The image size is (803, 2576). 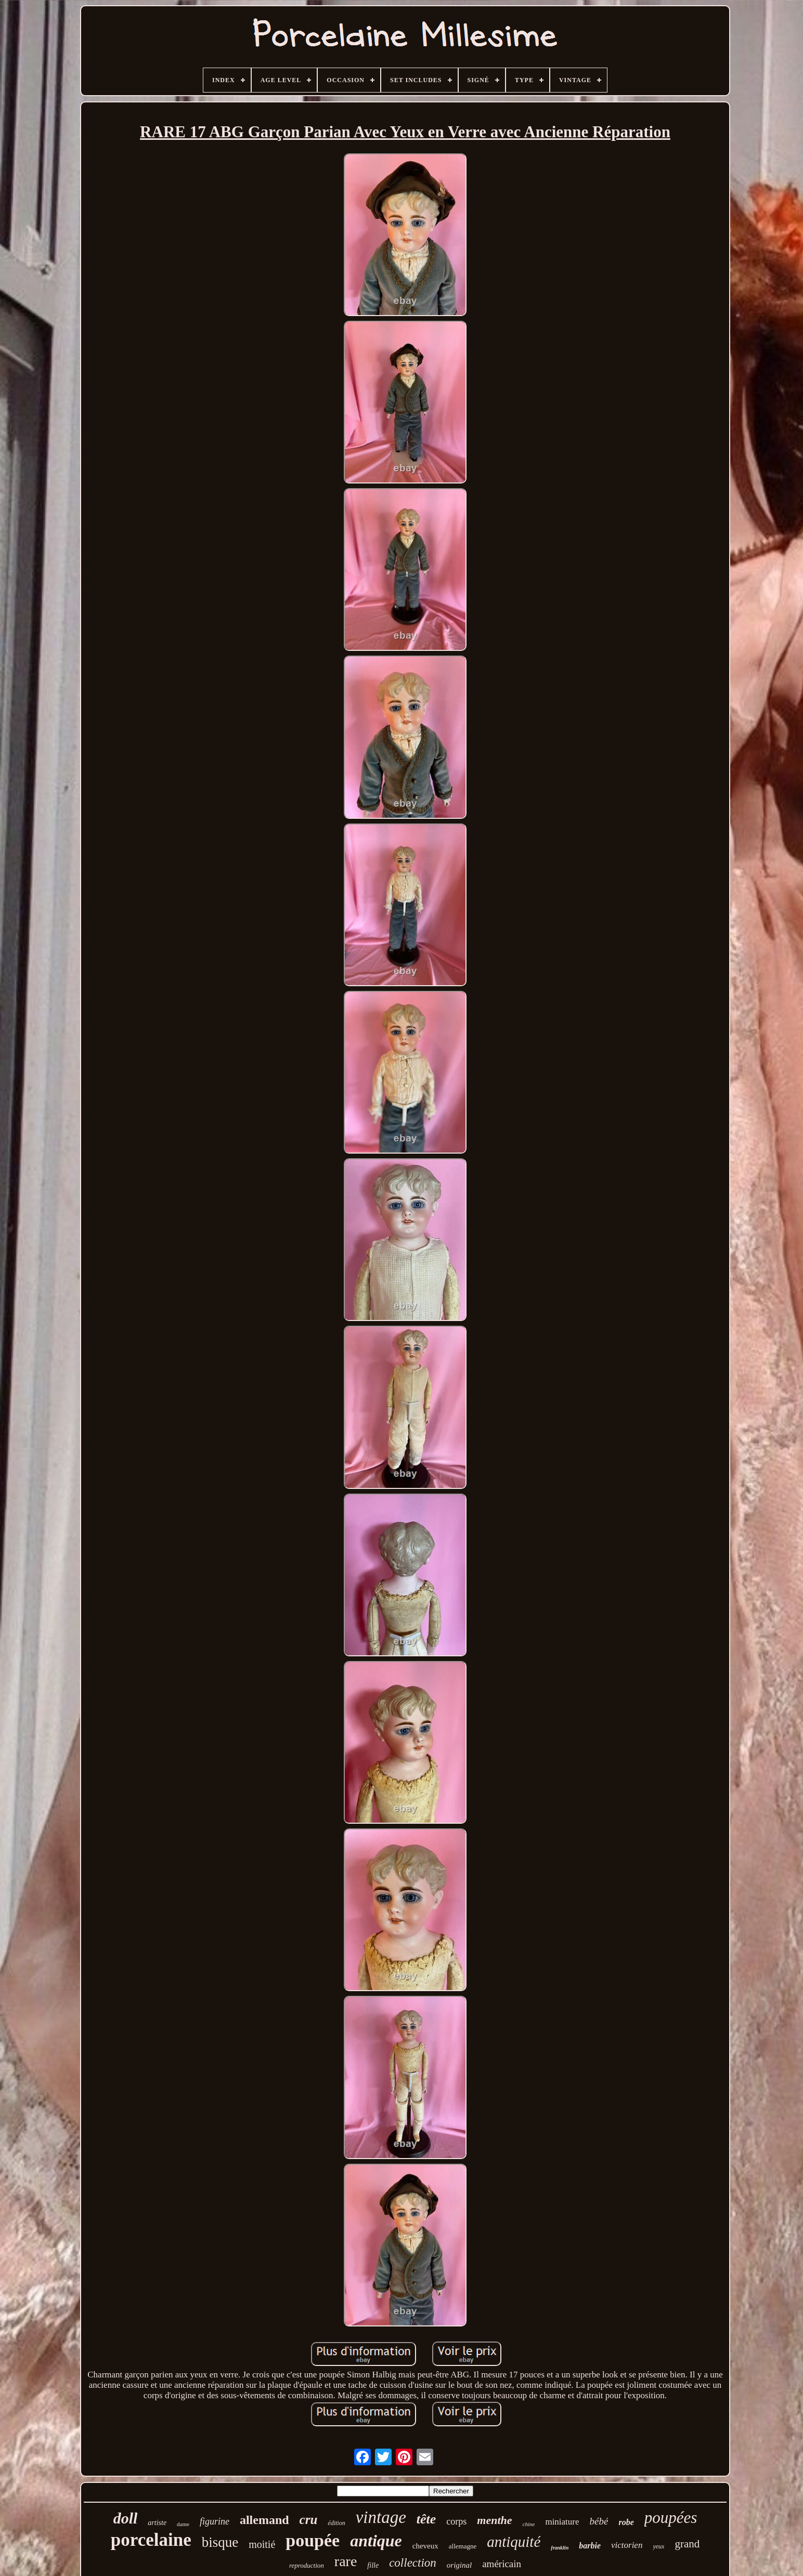 What do you see at coordinates (262, 2544) in the screenshot?
I see `moitié` at bounding box center [262, 2544].